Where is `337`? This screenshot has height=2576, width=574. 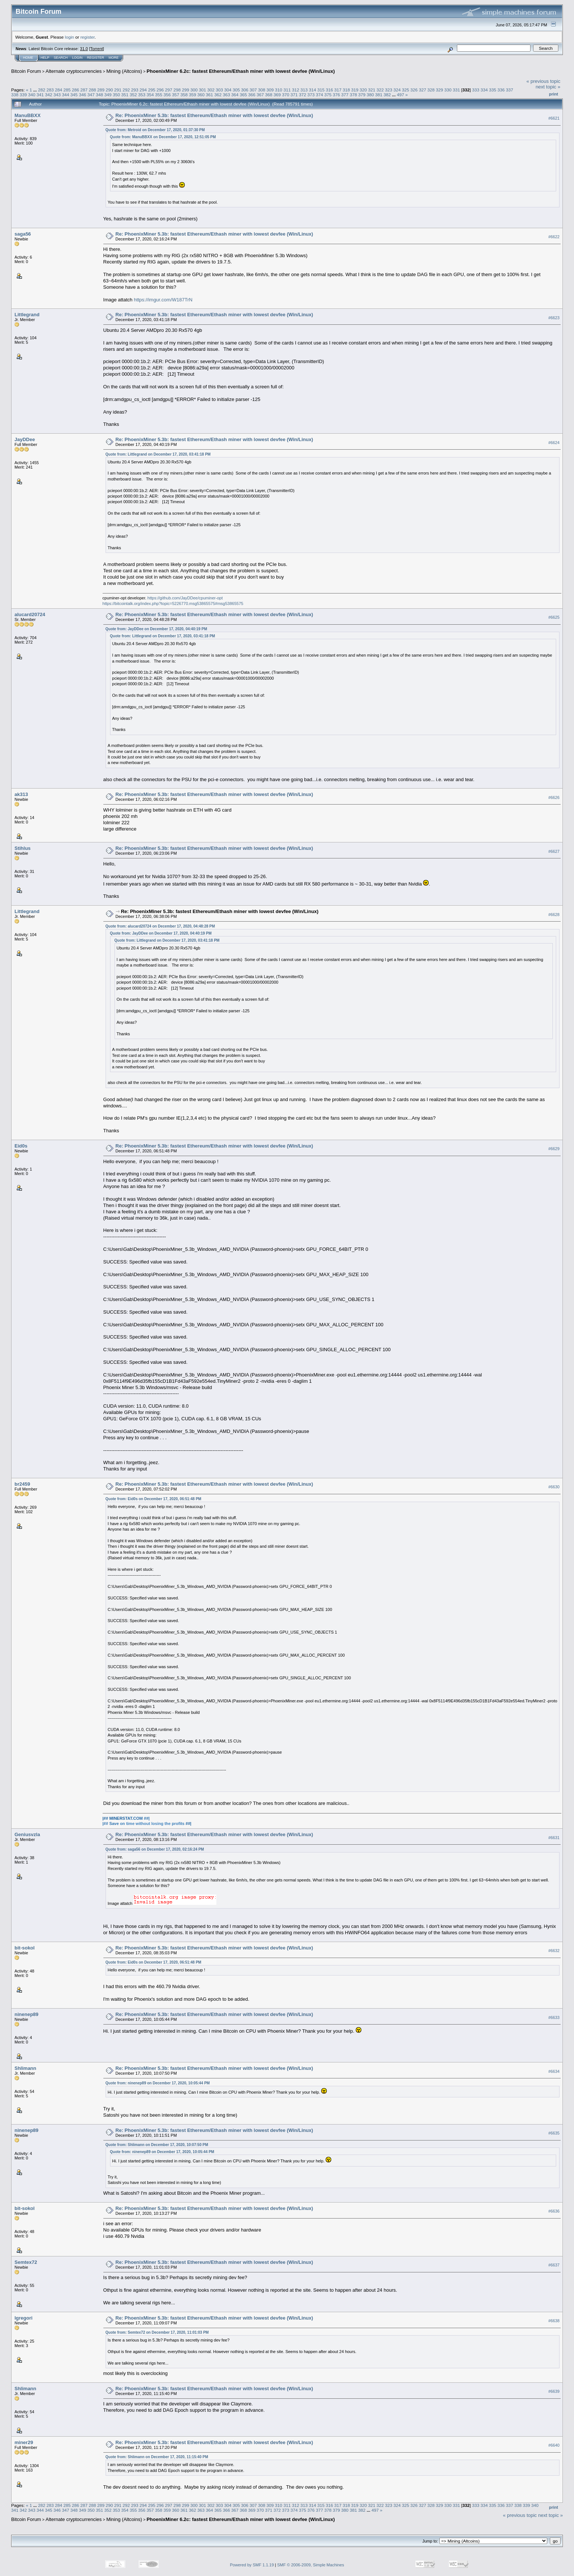 337 is located at coordinates (509, 89).